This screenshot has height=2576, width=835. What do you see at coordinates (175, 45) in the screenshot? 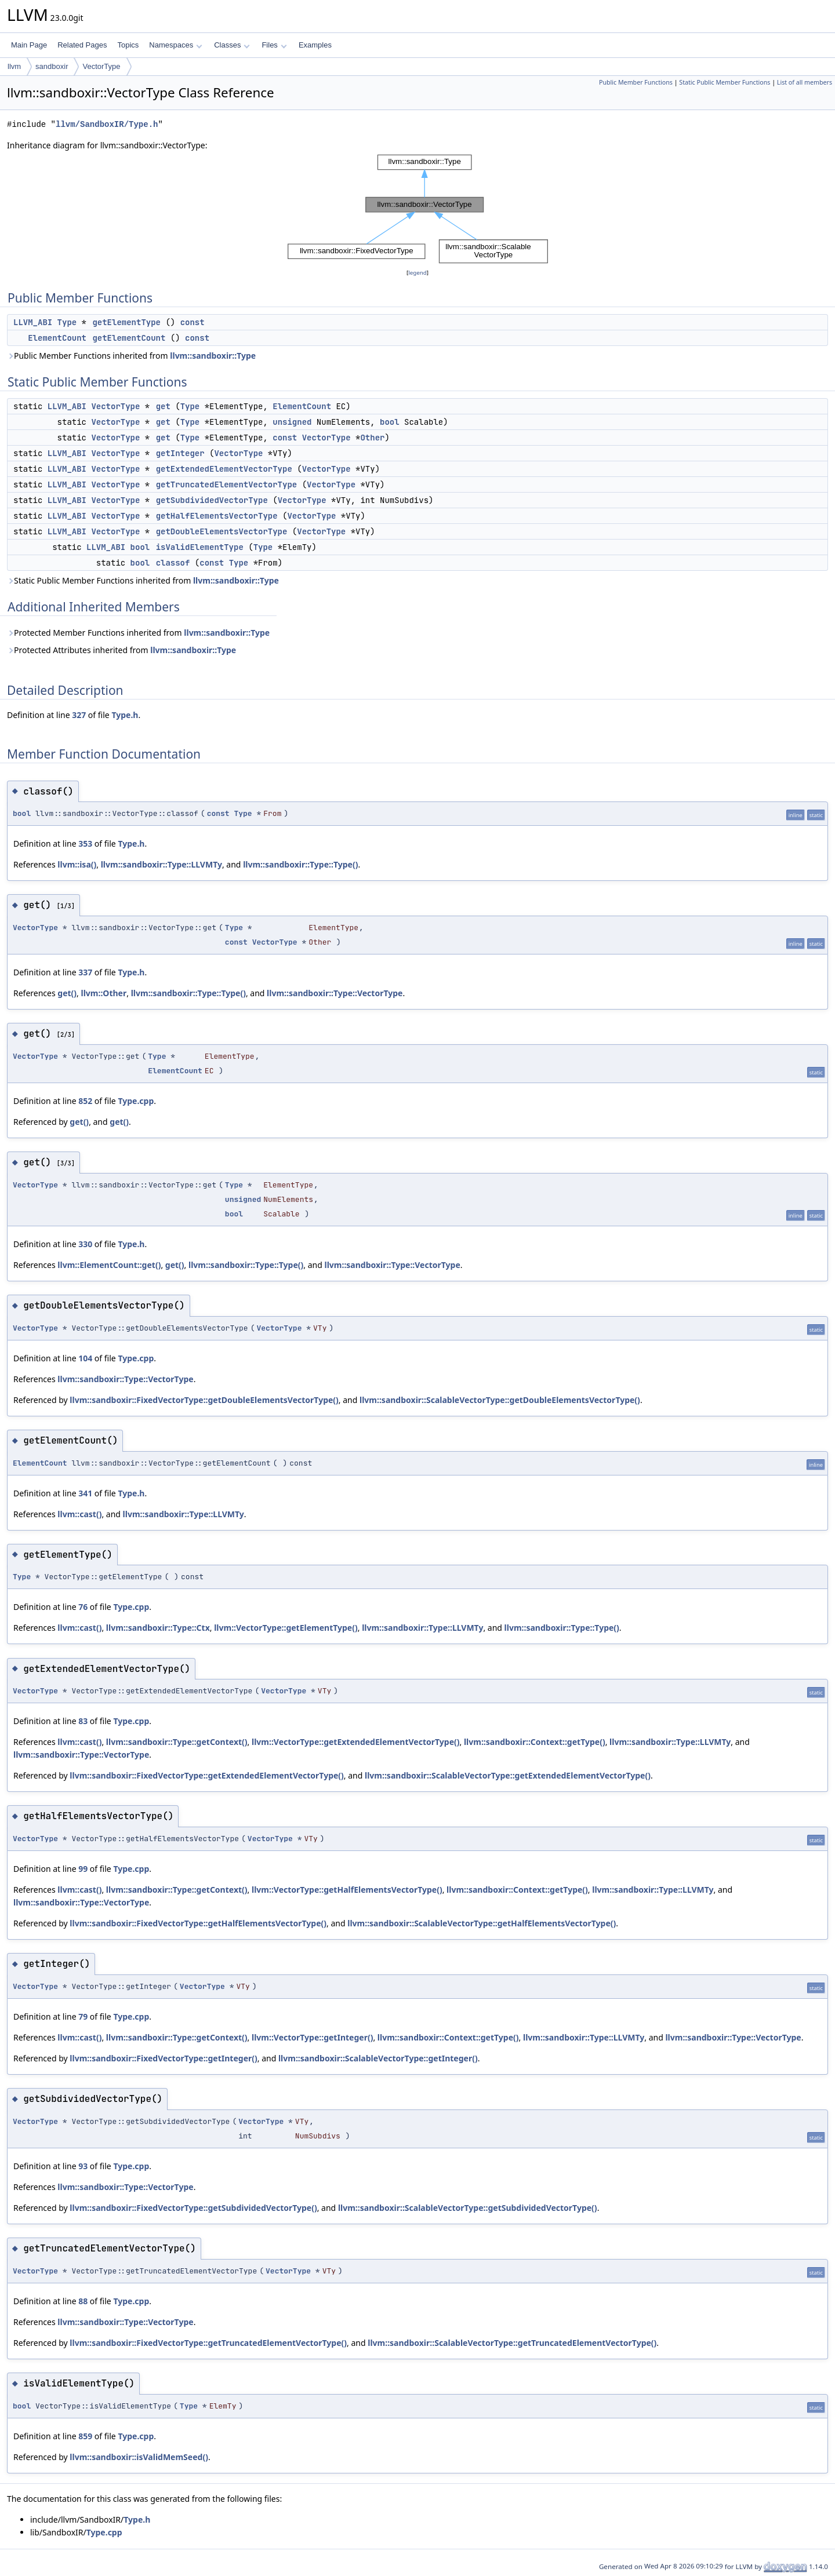
I see `Namespaces` at bounding box center [175, 45].